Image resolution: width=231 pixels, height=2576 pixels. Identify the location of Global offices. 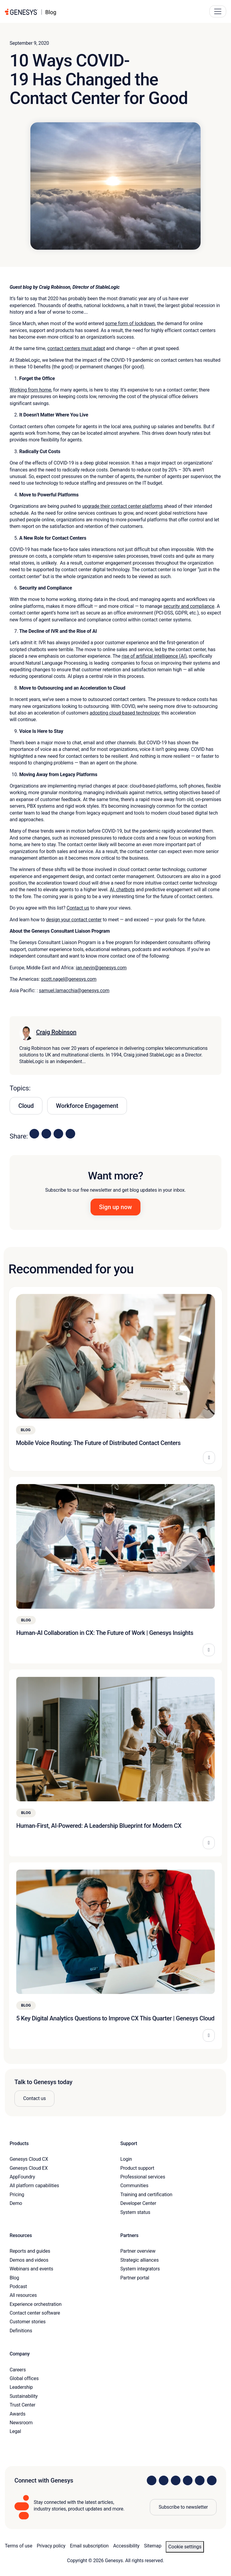
(24, 2378).